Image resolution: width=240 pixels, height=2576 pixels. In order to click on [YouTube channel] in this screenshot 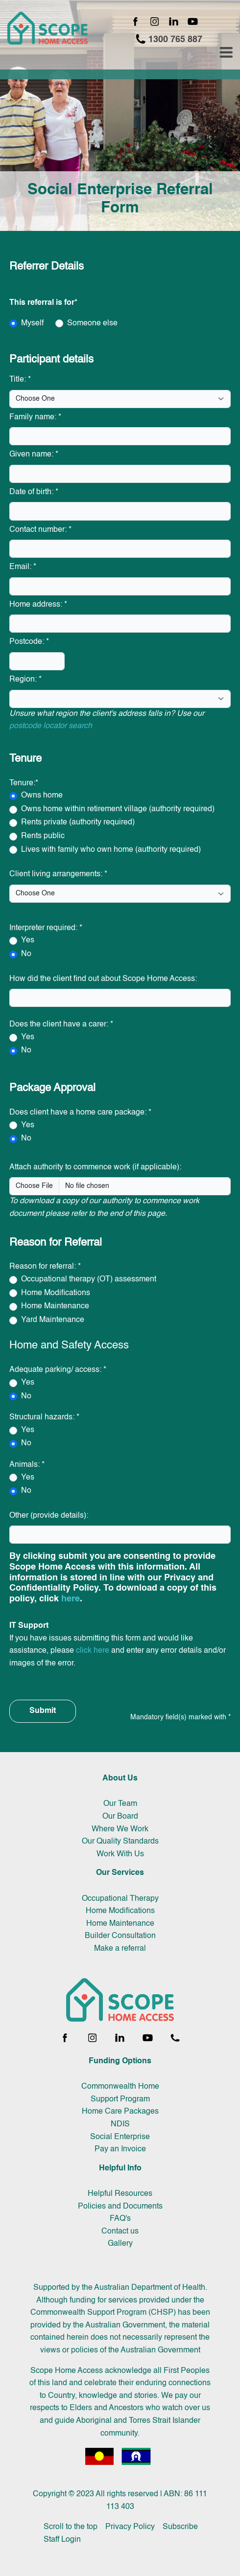, I will do `click(192, 22)`.